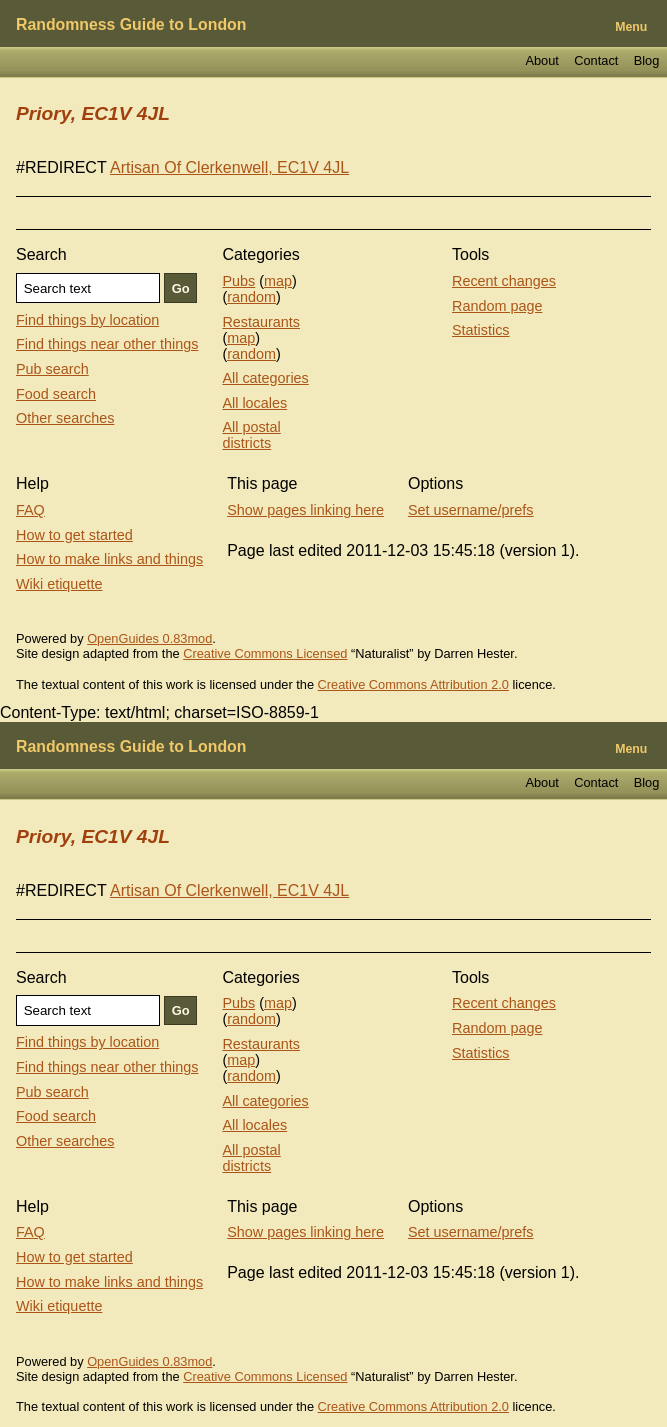 Image resolution: width=667 pixels, height=1427 pixels. I want to click on Set username/prefs, so click(471, 510).